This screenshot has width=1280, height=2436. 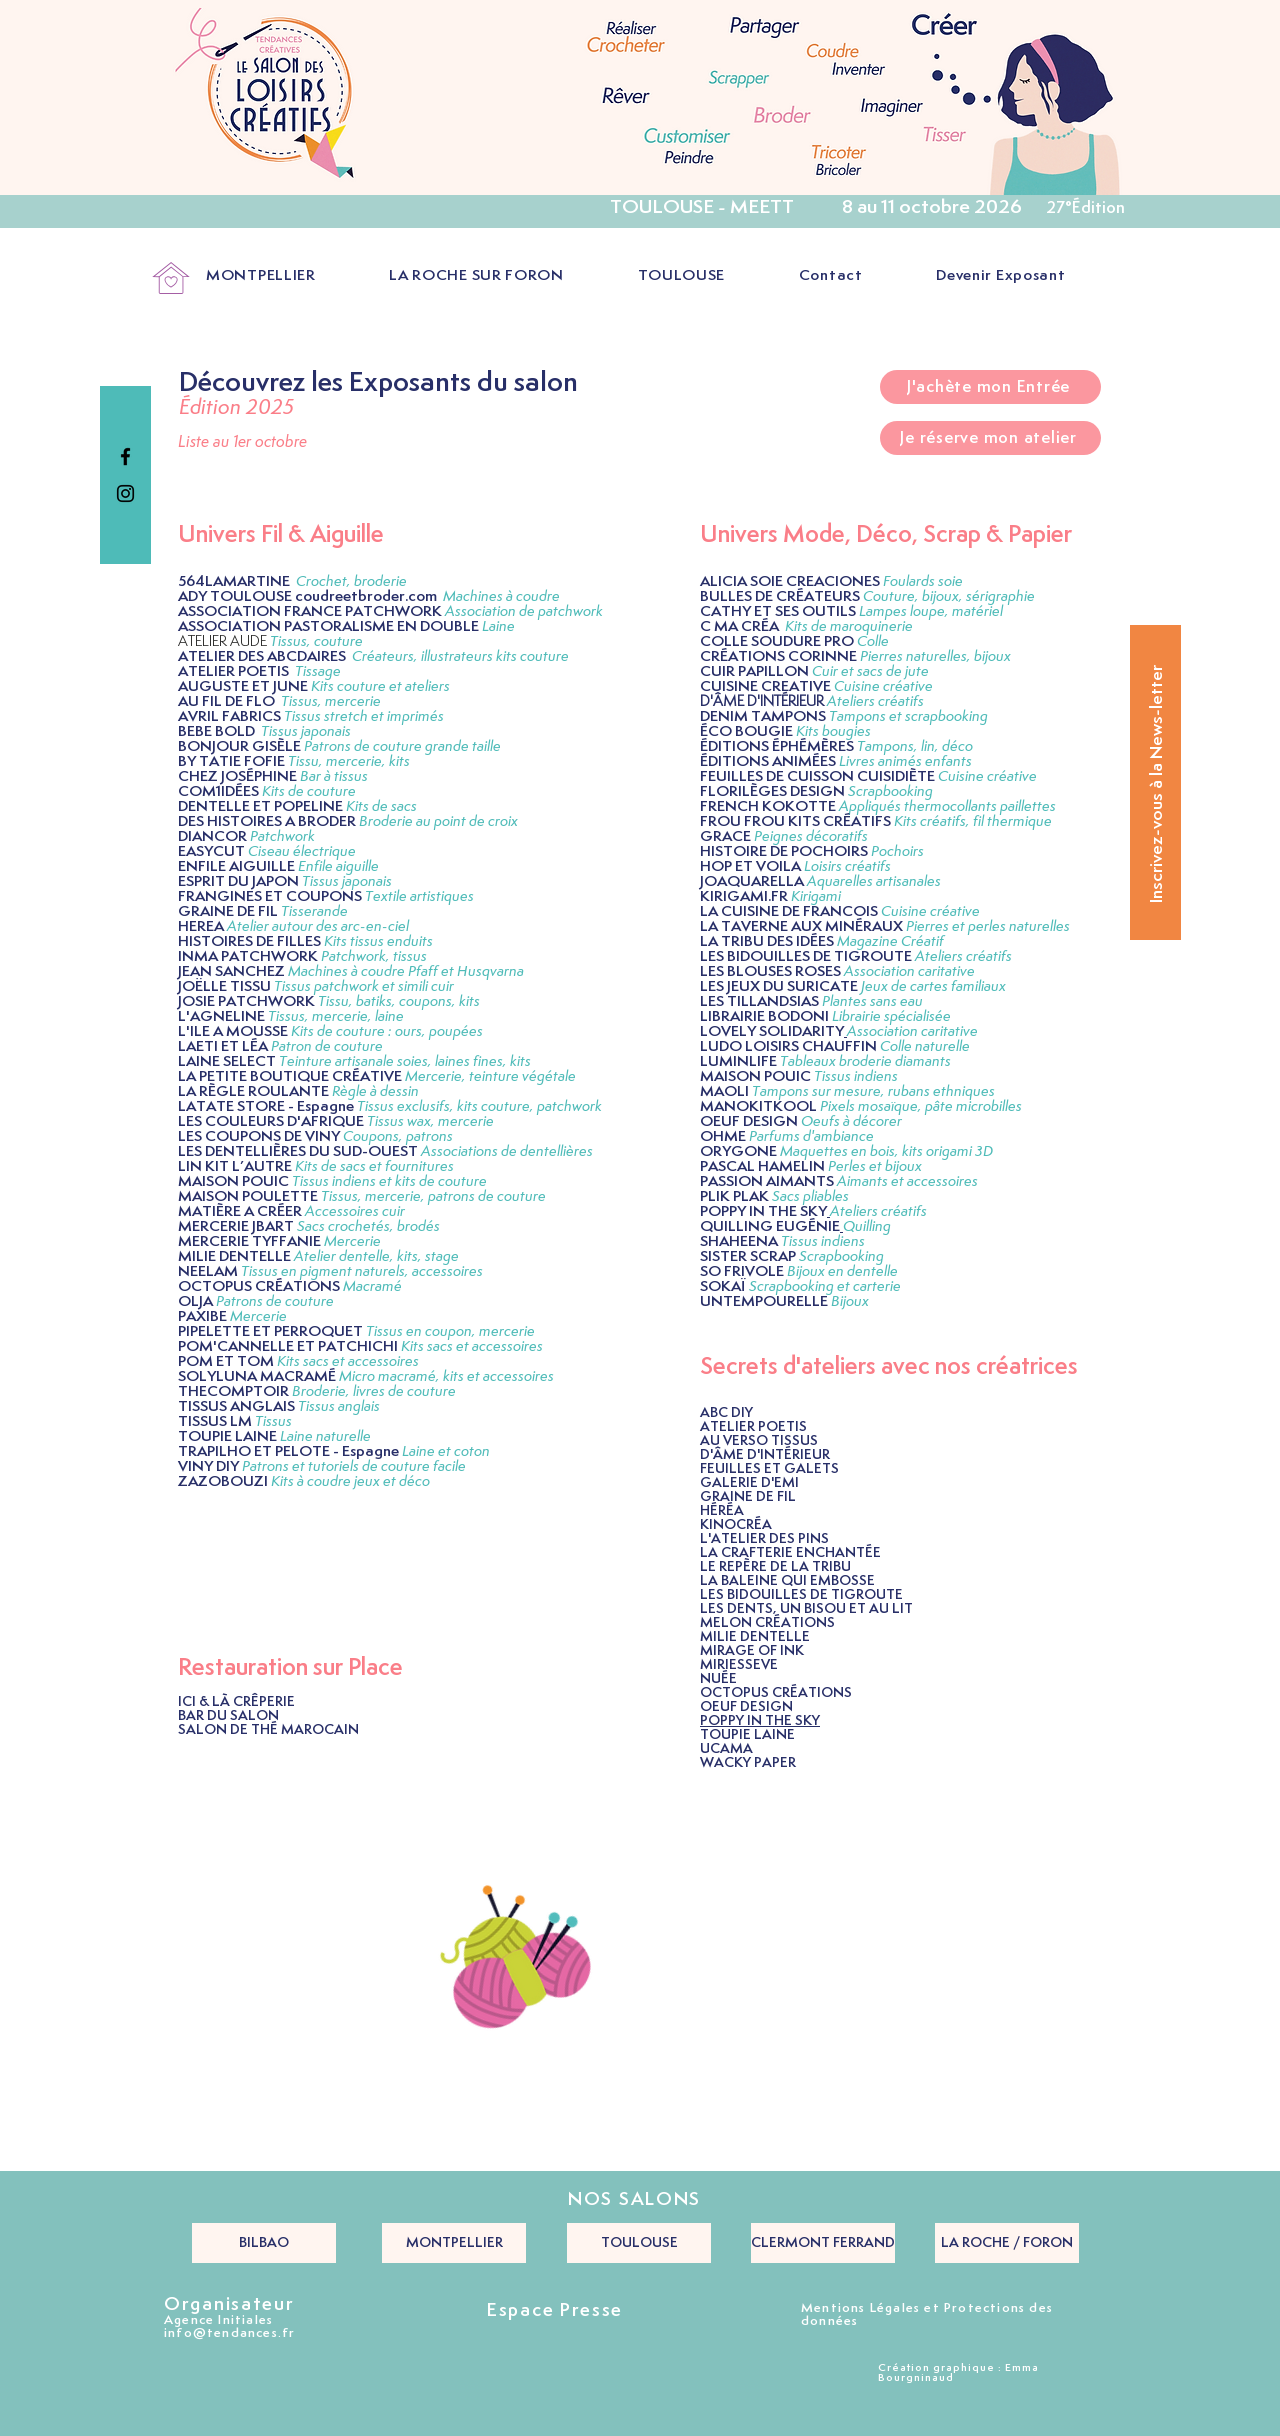 I want to click on MANOKITKOOL, so click(x=758, y=1106).